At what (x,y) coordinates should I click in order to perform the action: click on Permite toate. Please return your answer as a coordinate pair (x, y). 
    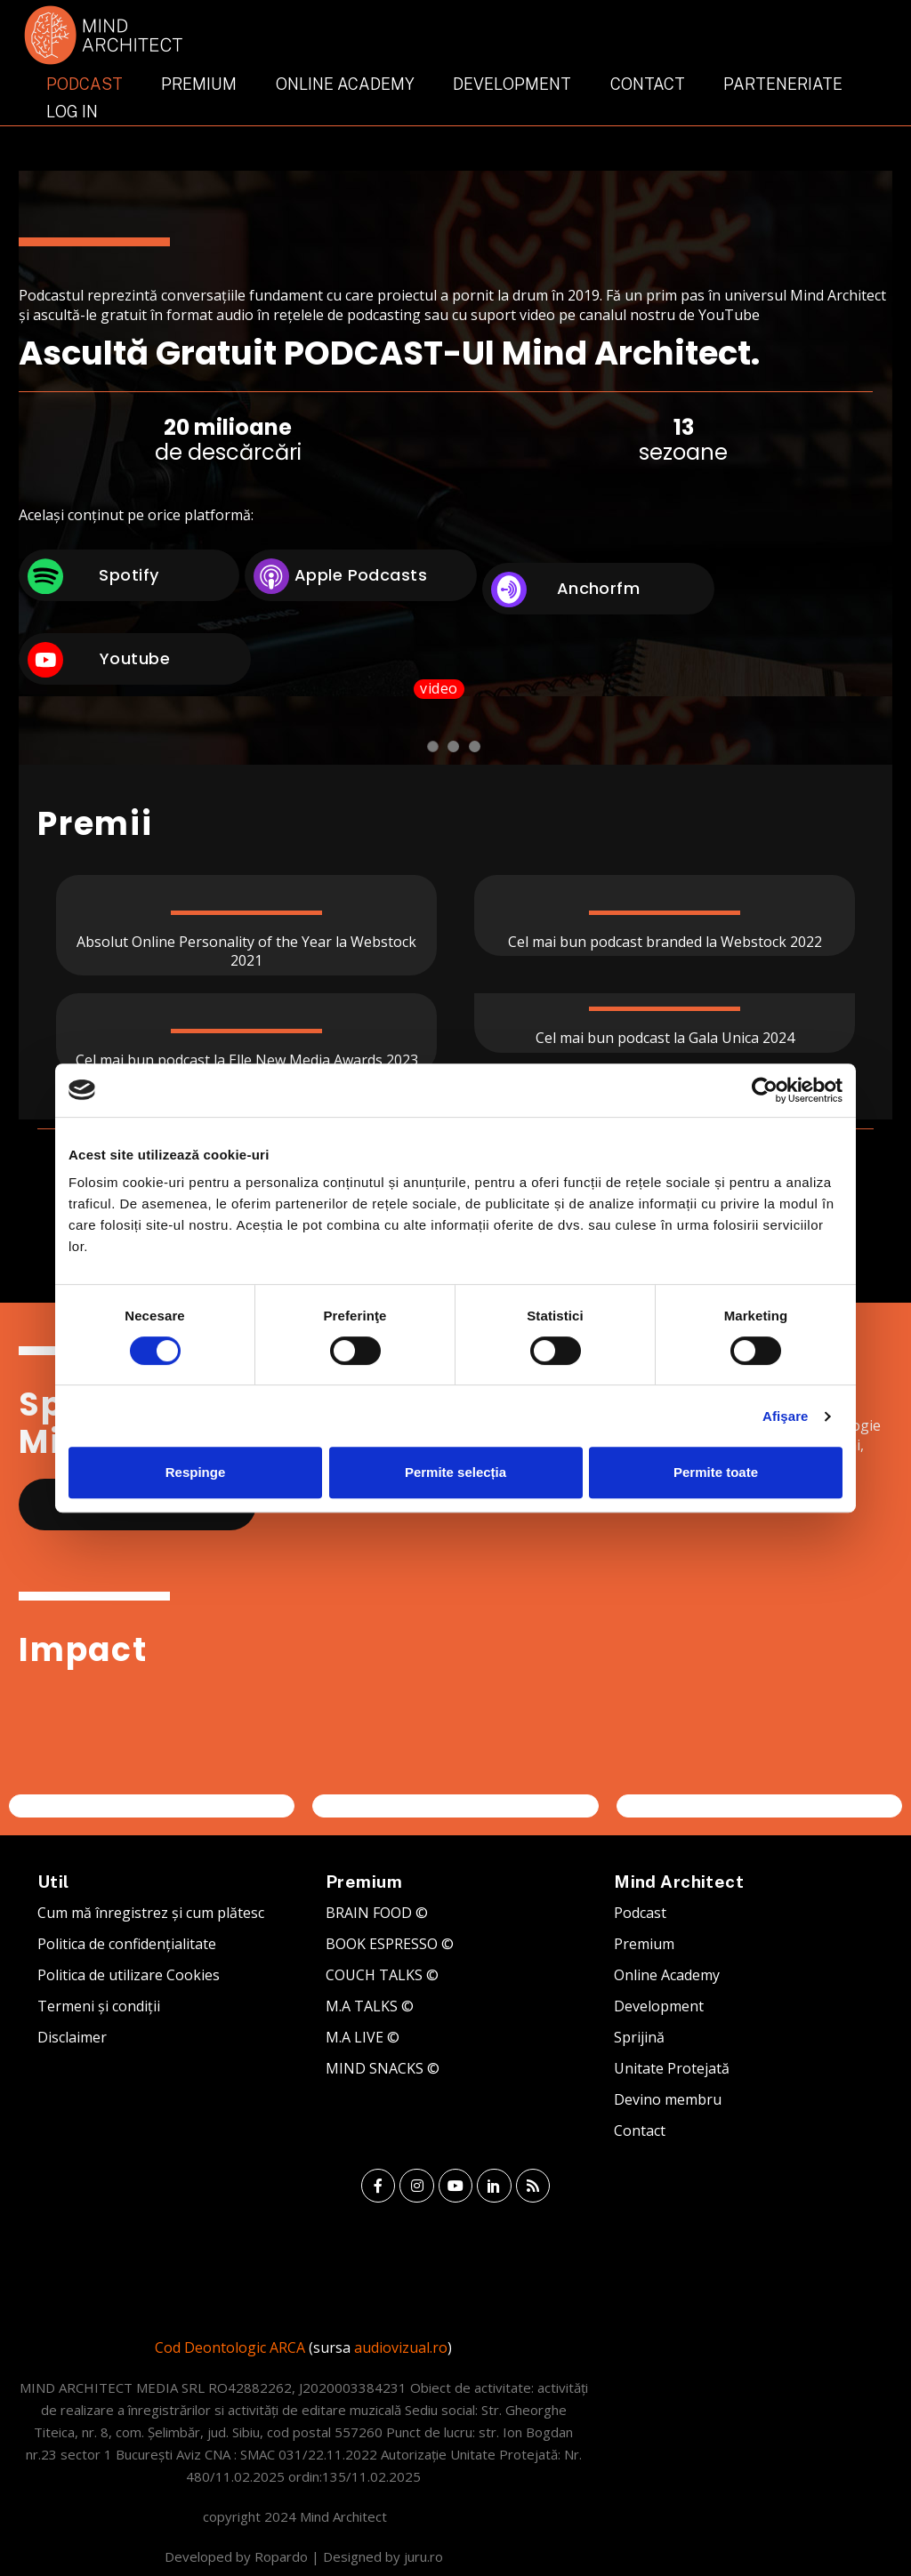
    Looking at the image, I should click on (715, 1472).